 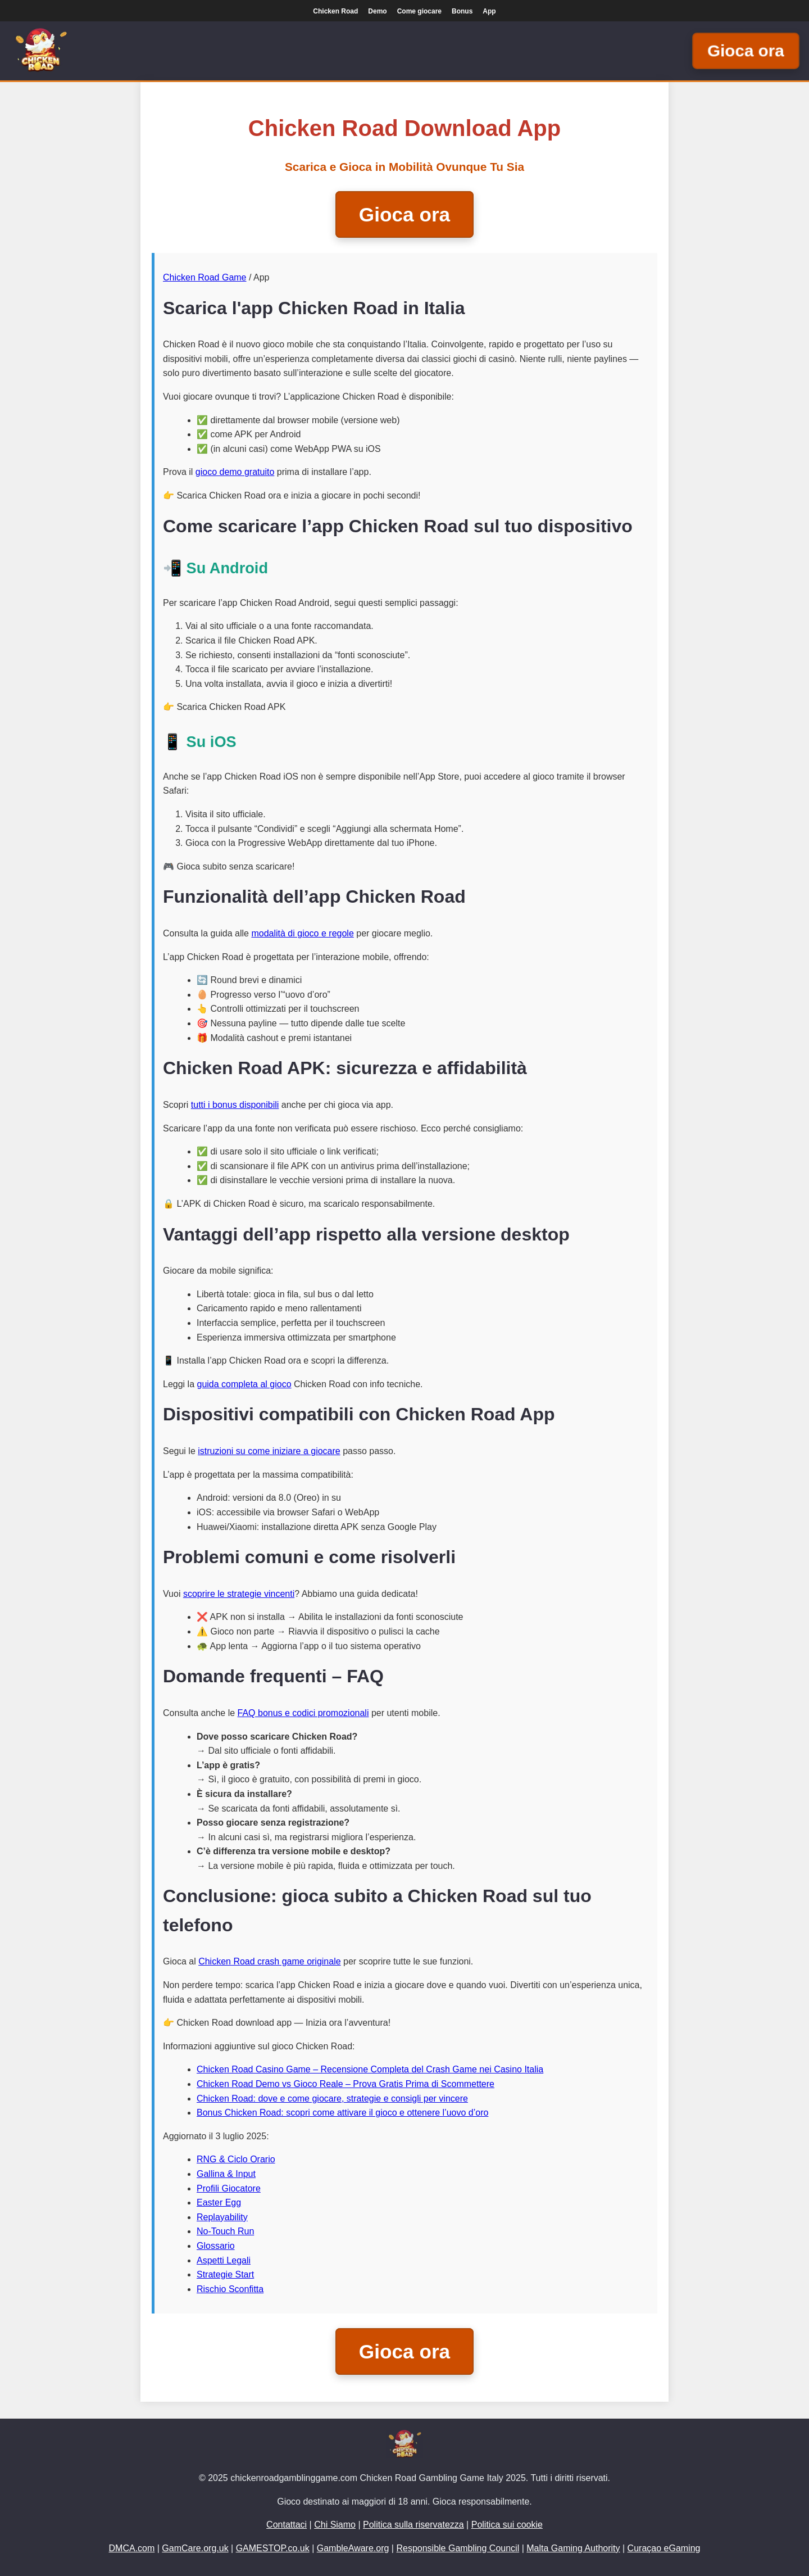 What do you see at coordinates (419, 11) in the screenshot?
I see `Come giocare` at bounding box center [419, 11].